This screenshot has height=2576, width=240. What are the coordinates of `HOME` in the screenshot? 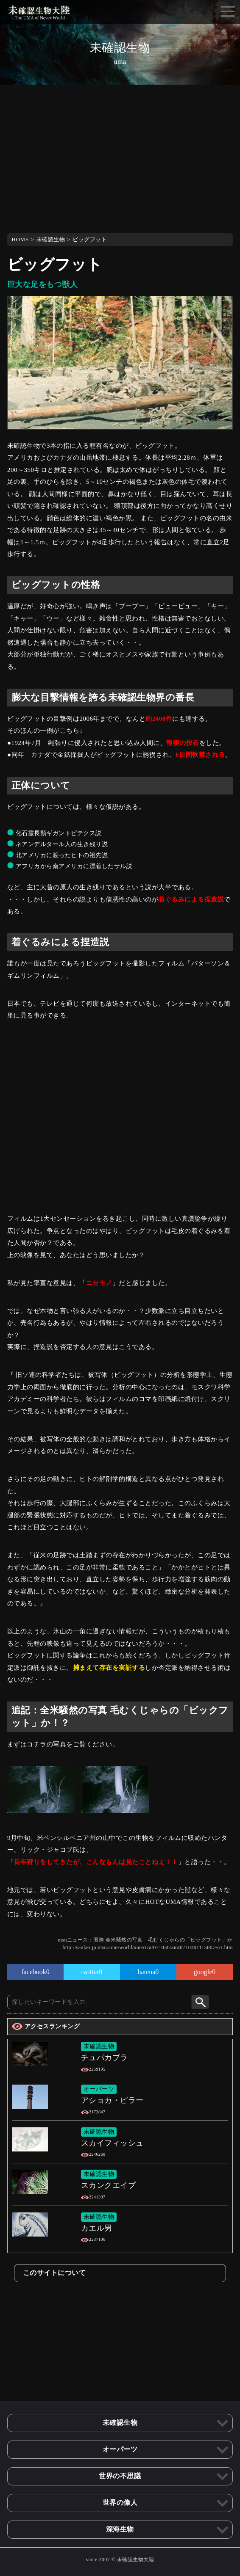 It's located at (20, 239).